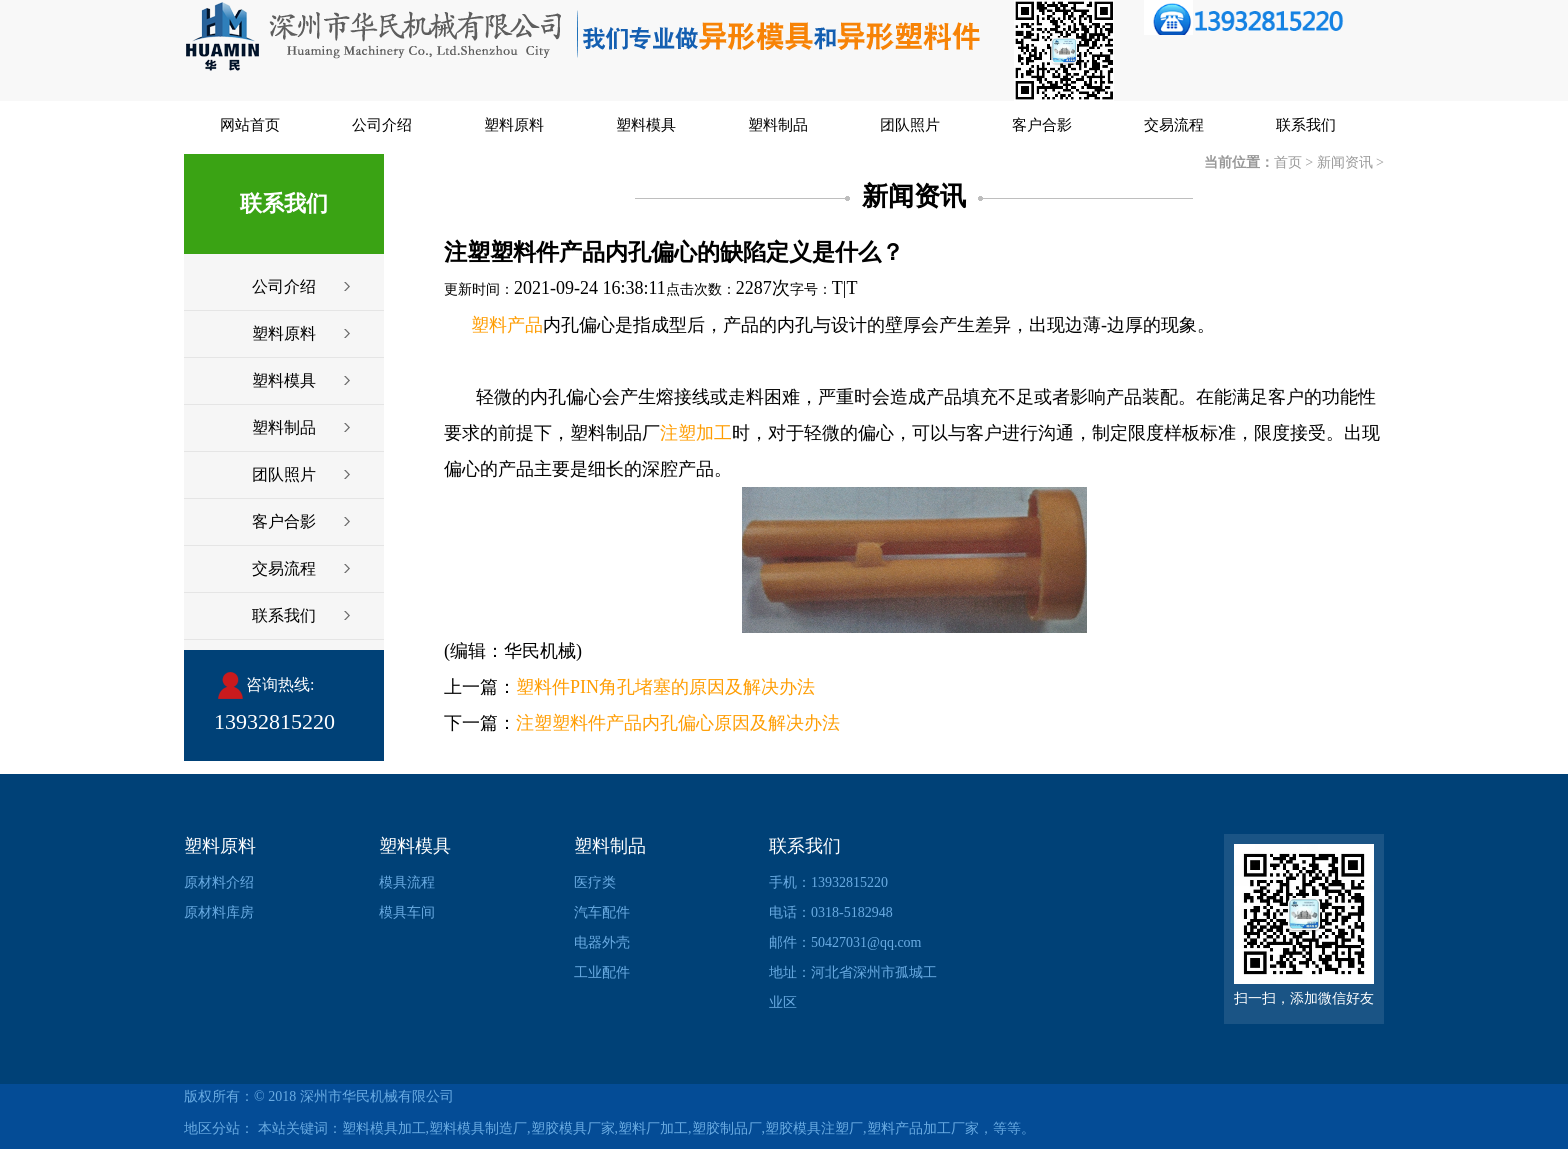 This screenshot has height=1149, width=1568. I want to click on 电器外壳, so click(602, 942).